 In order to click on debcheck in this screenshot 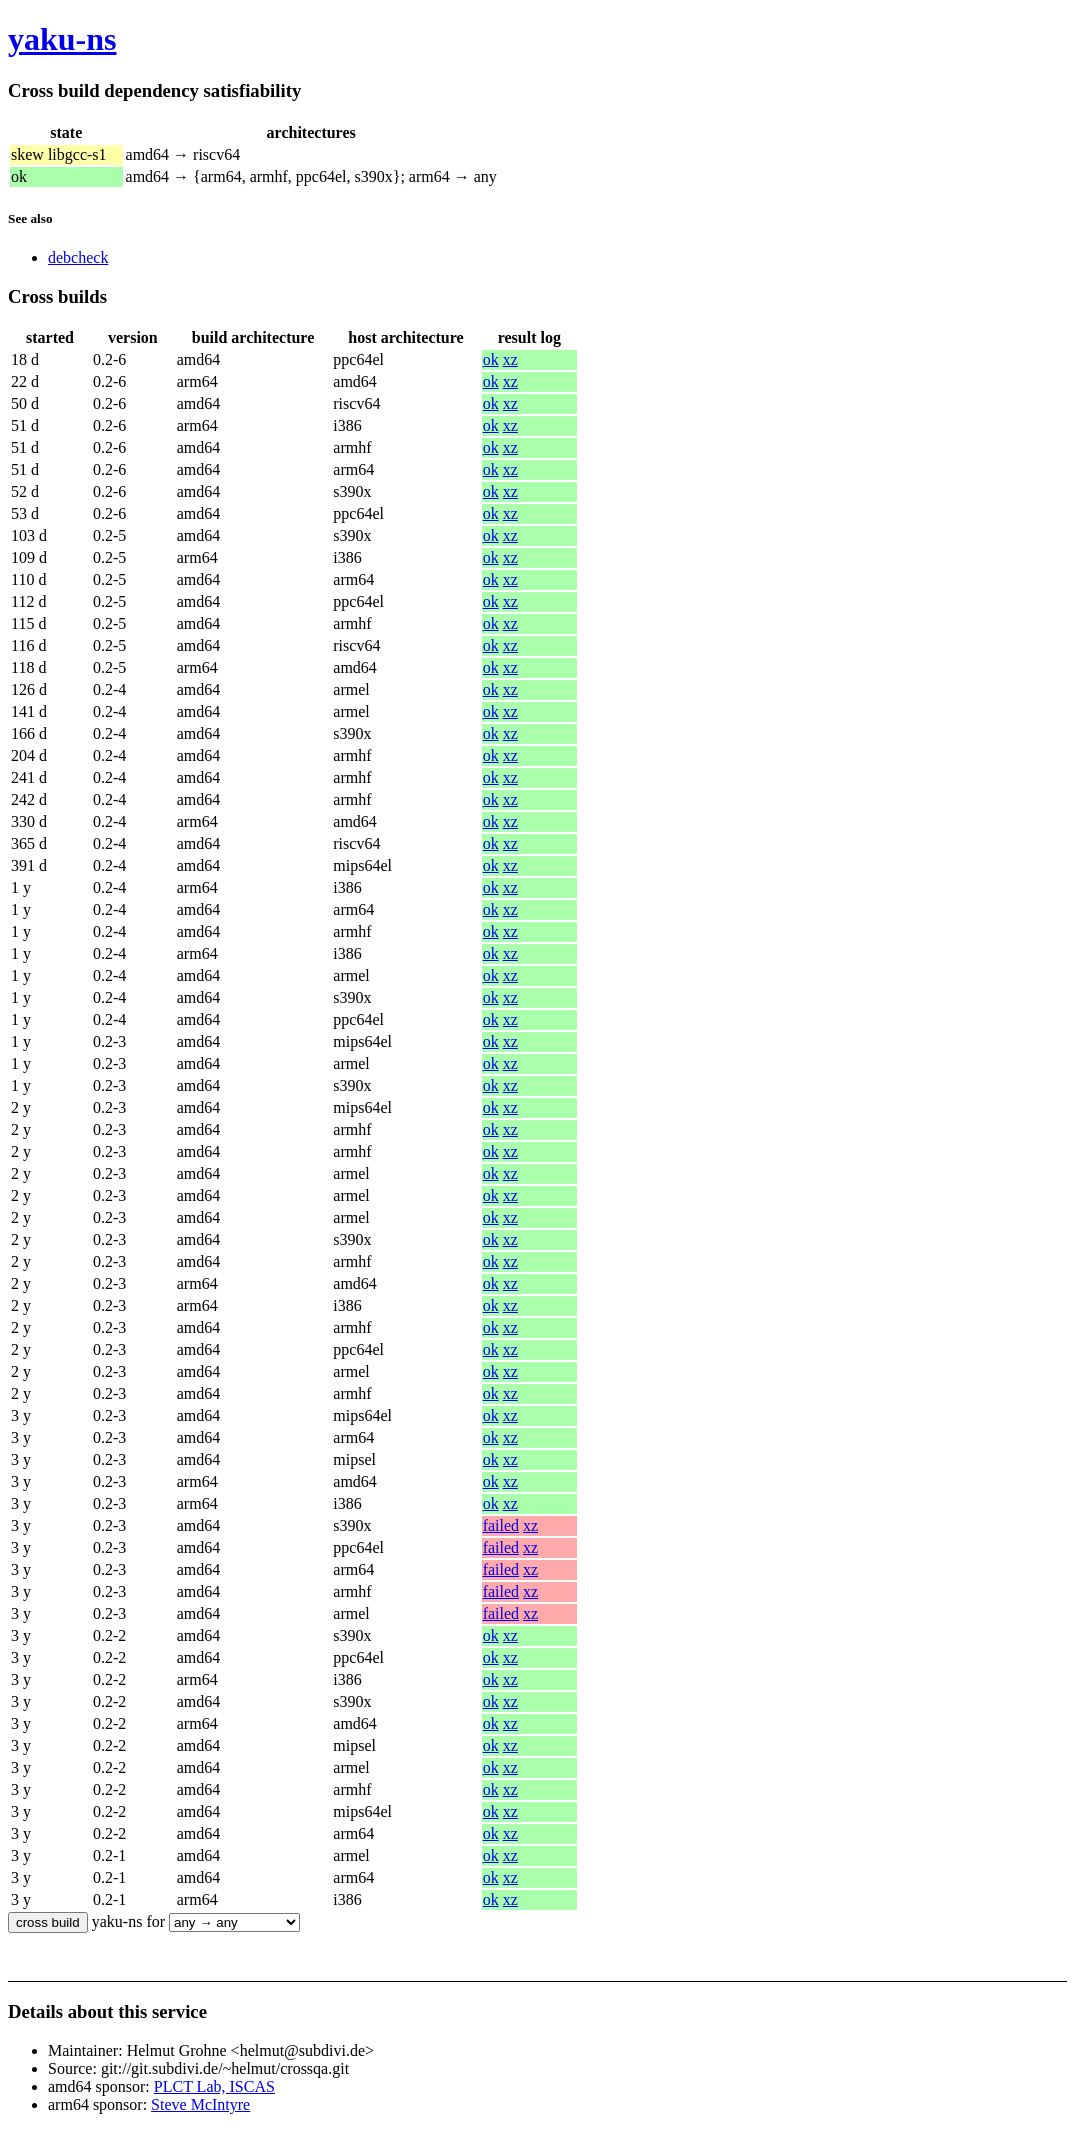, I will do `click(78, 257)`.